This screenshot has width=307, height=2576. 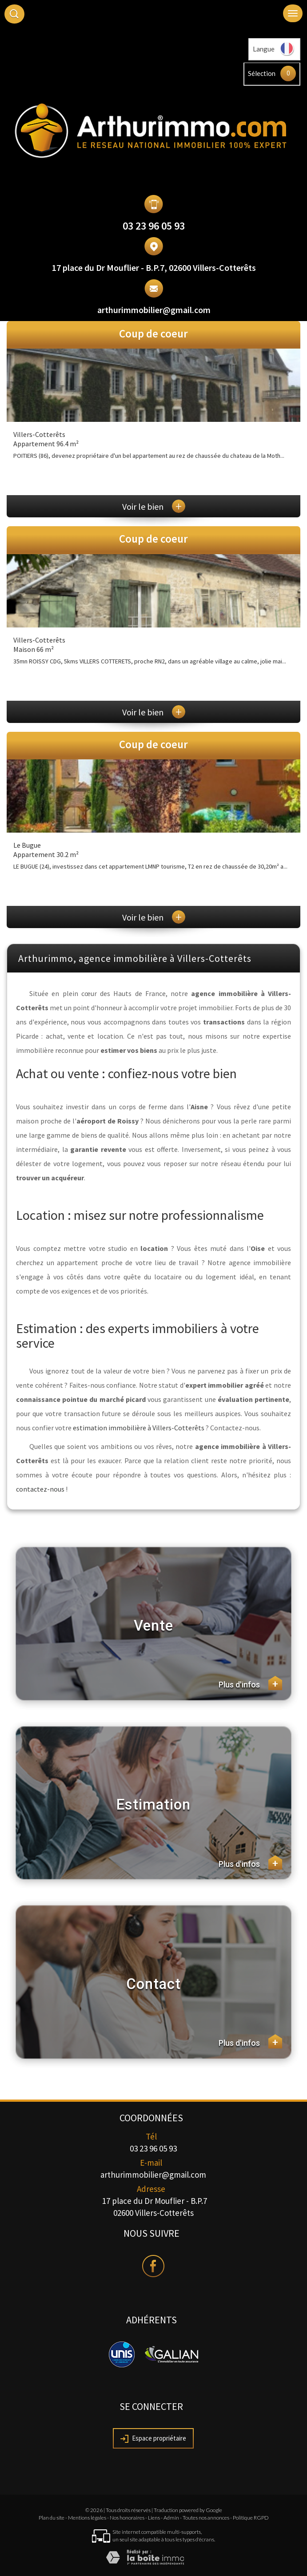 I want to click on estimation immobilière à Villers-Cotterêts, so click(x=138, y=1427).